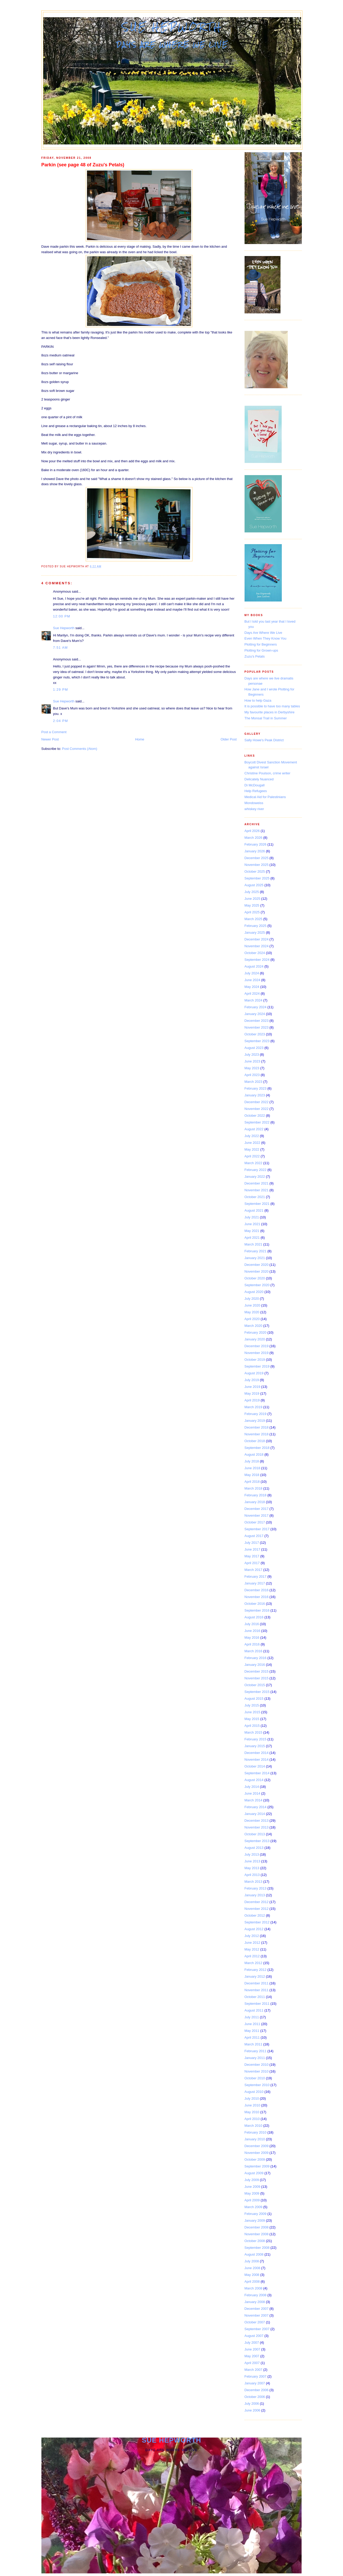  Describe the element at coordinates (256, 1658) in the screenshot. I see `February 2016` at that location.